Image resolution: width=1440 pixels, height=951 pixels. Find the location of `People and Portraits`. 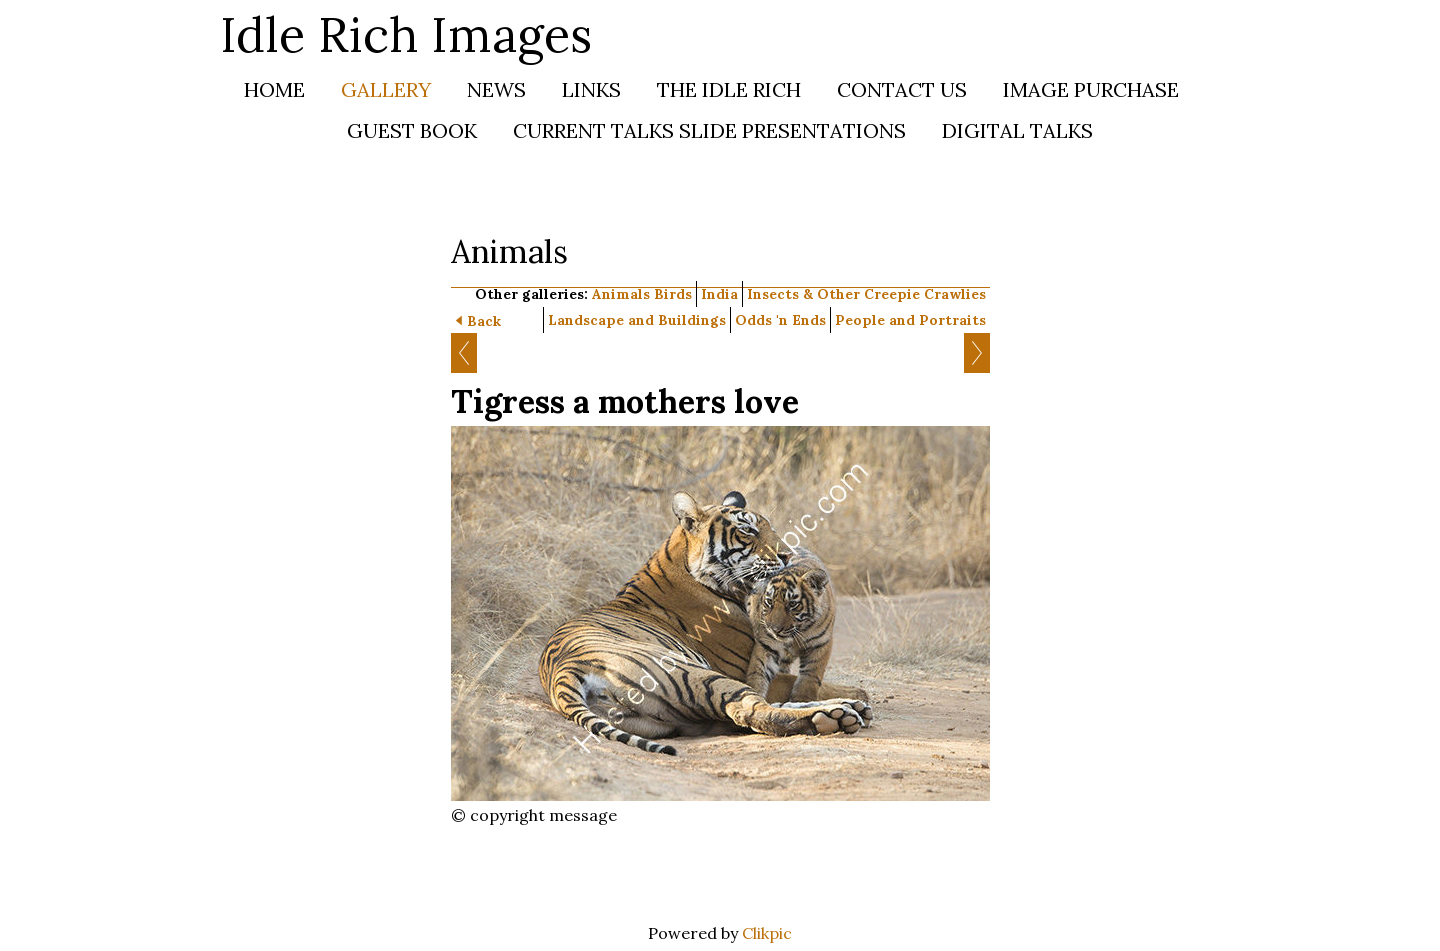

People and Portraits is located at coordinates (910, 320).